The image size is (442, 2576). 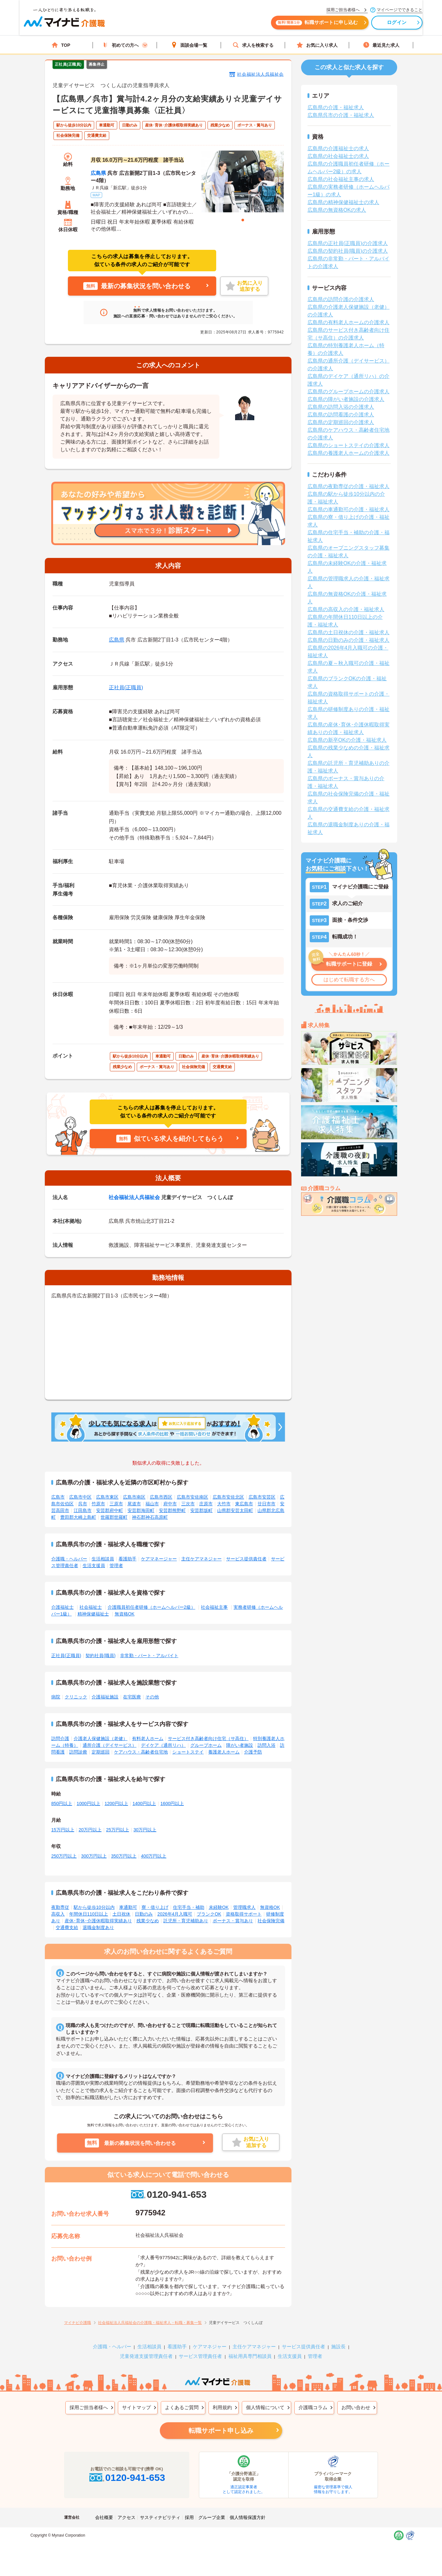 What do you see at coordinates (144, 1803) in the screenshot?
I see `1400円以上` at bounding box center [144, 1803].